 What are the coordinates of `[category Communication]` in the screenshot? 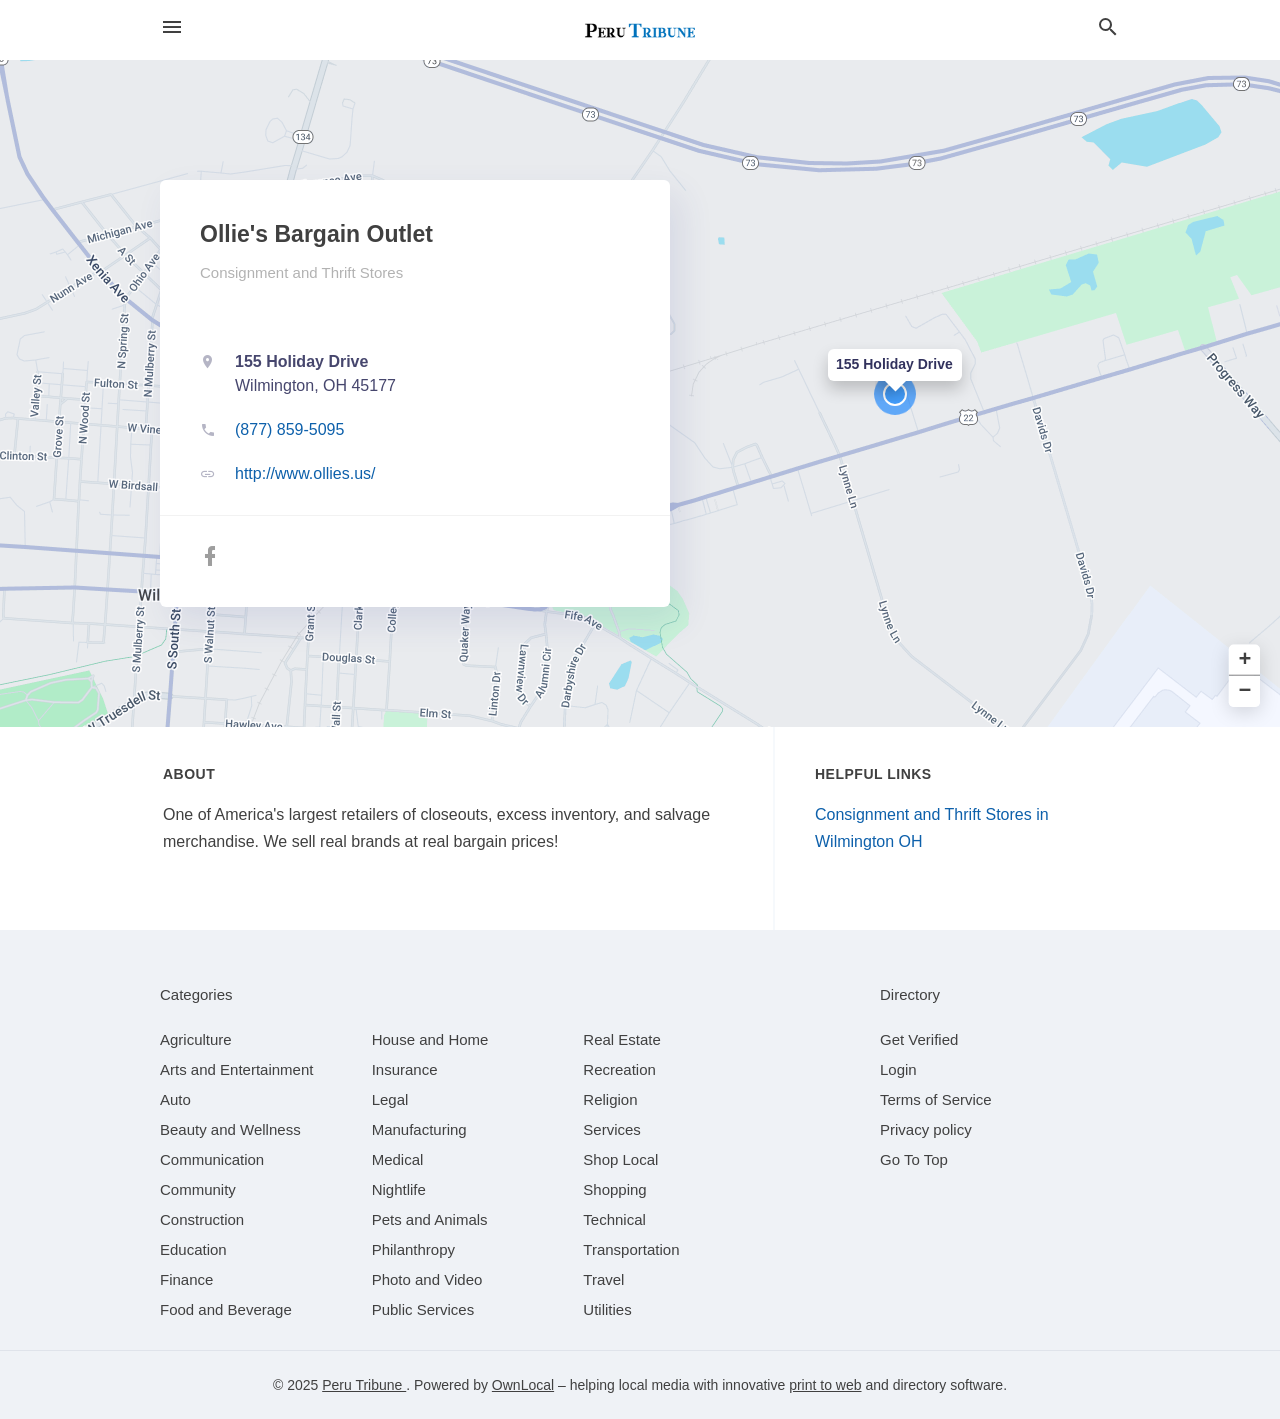 It's located at (212, 1159).